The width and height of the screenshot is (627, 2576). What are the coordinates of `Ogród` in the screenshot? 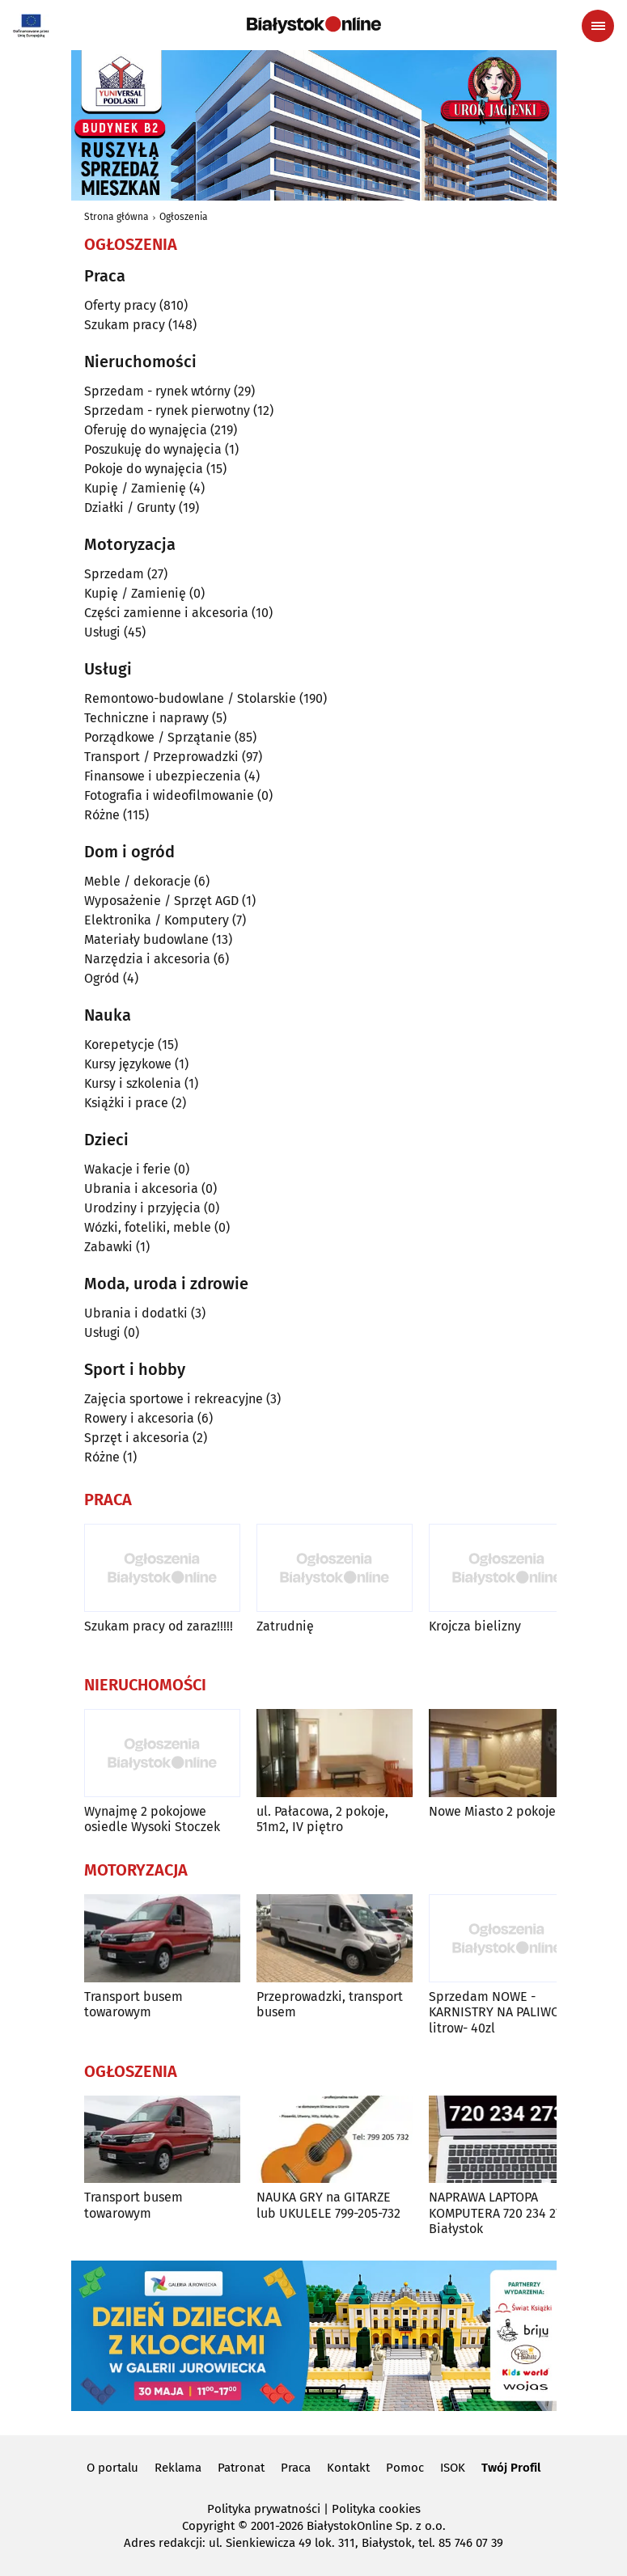 It's located at (102, 978).